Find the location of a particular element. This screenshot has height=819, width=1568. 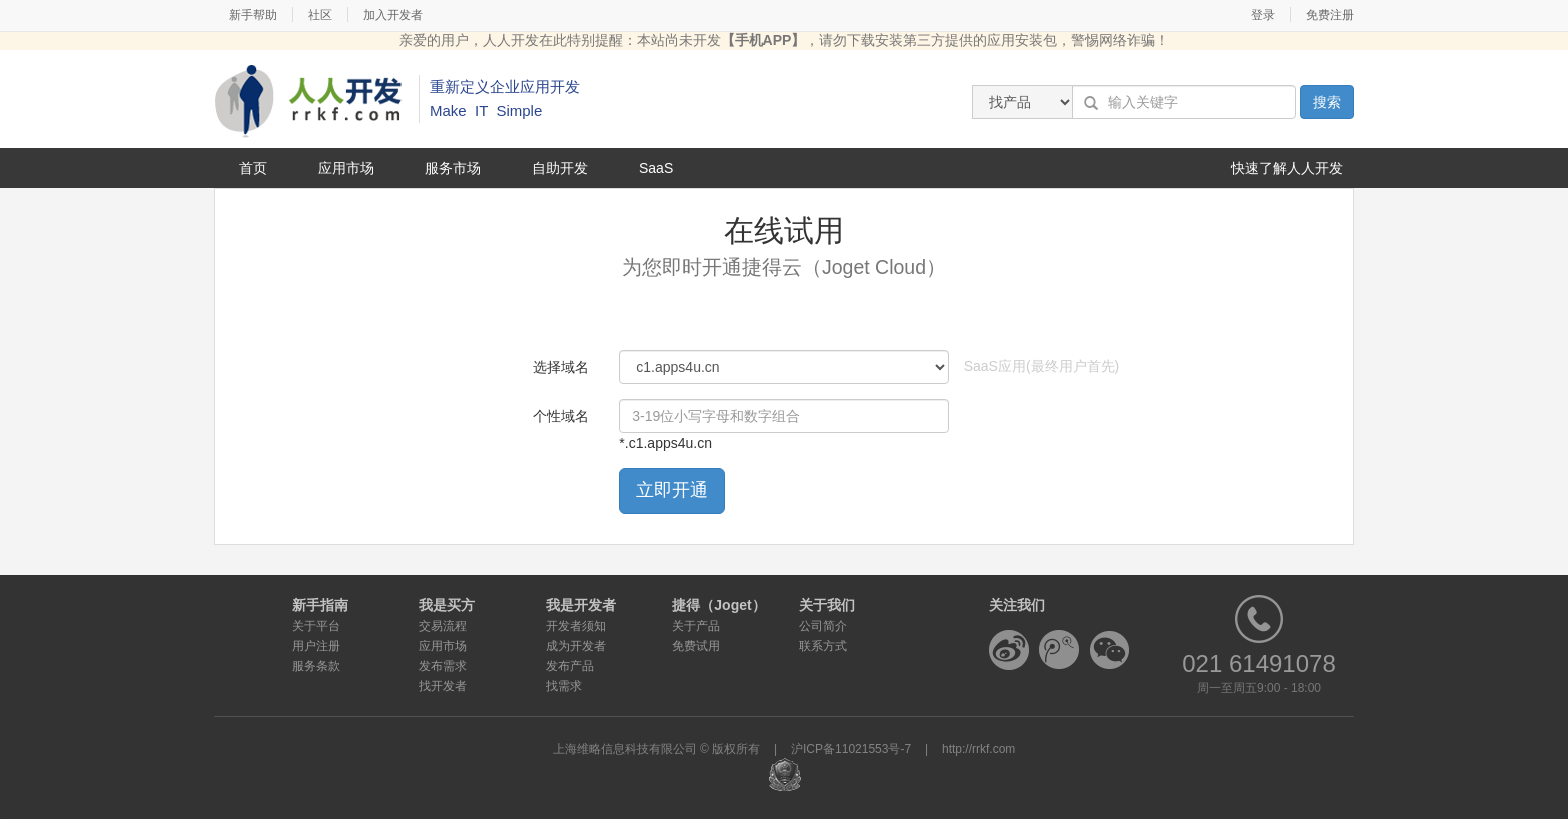

首页 is located at coordinates (253, 168).